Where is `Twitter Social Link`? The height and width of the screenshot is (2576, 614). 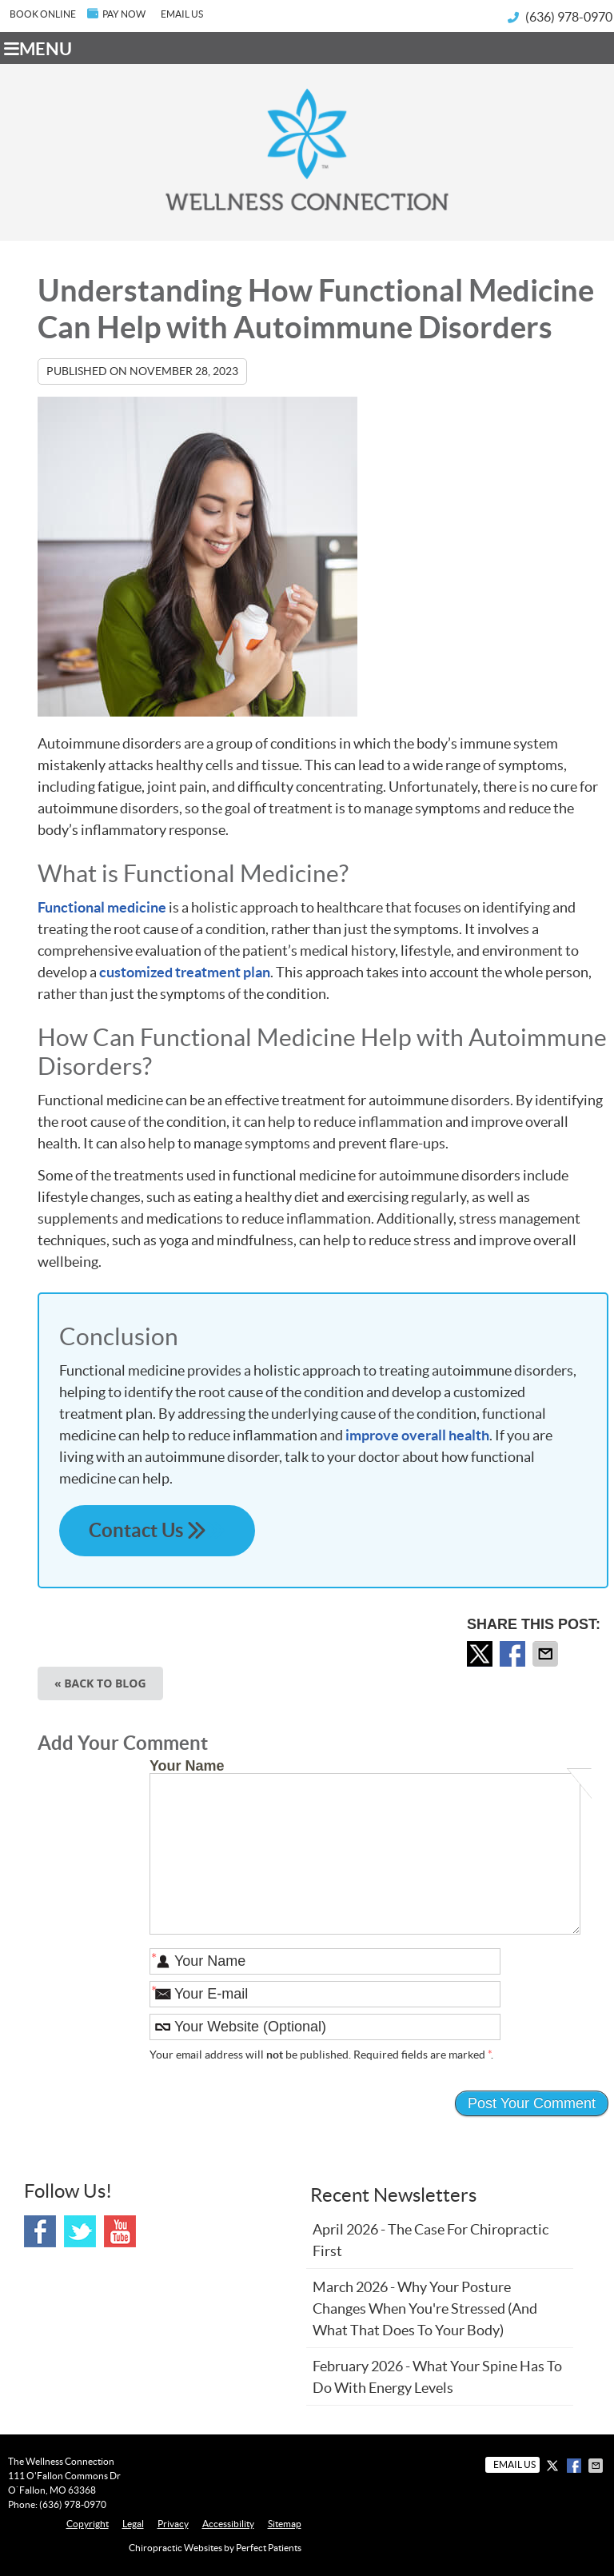
Twitter Social Link is located at coordinates (80, 2231).